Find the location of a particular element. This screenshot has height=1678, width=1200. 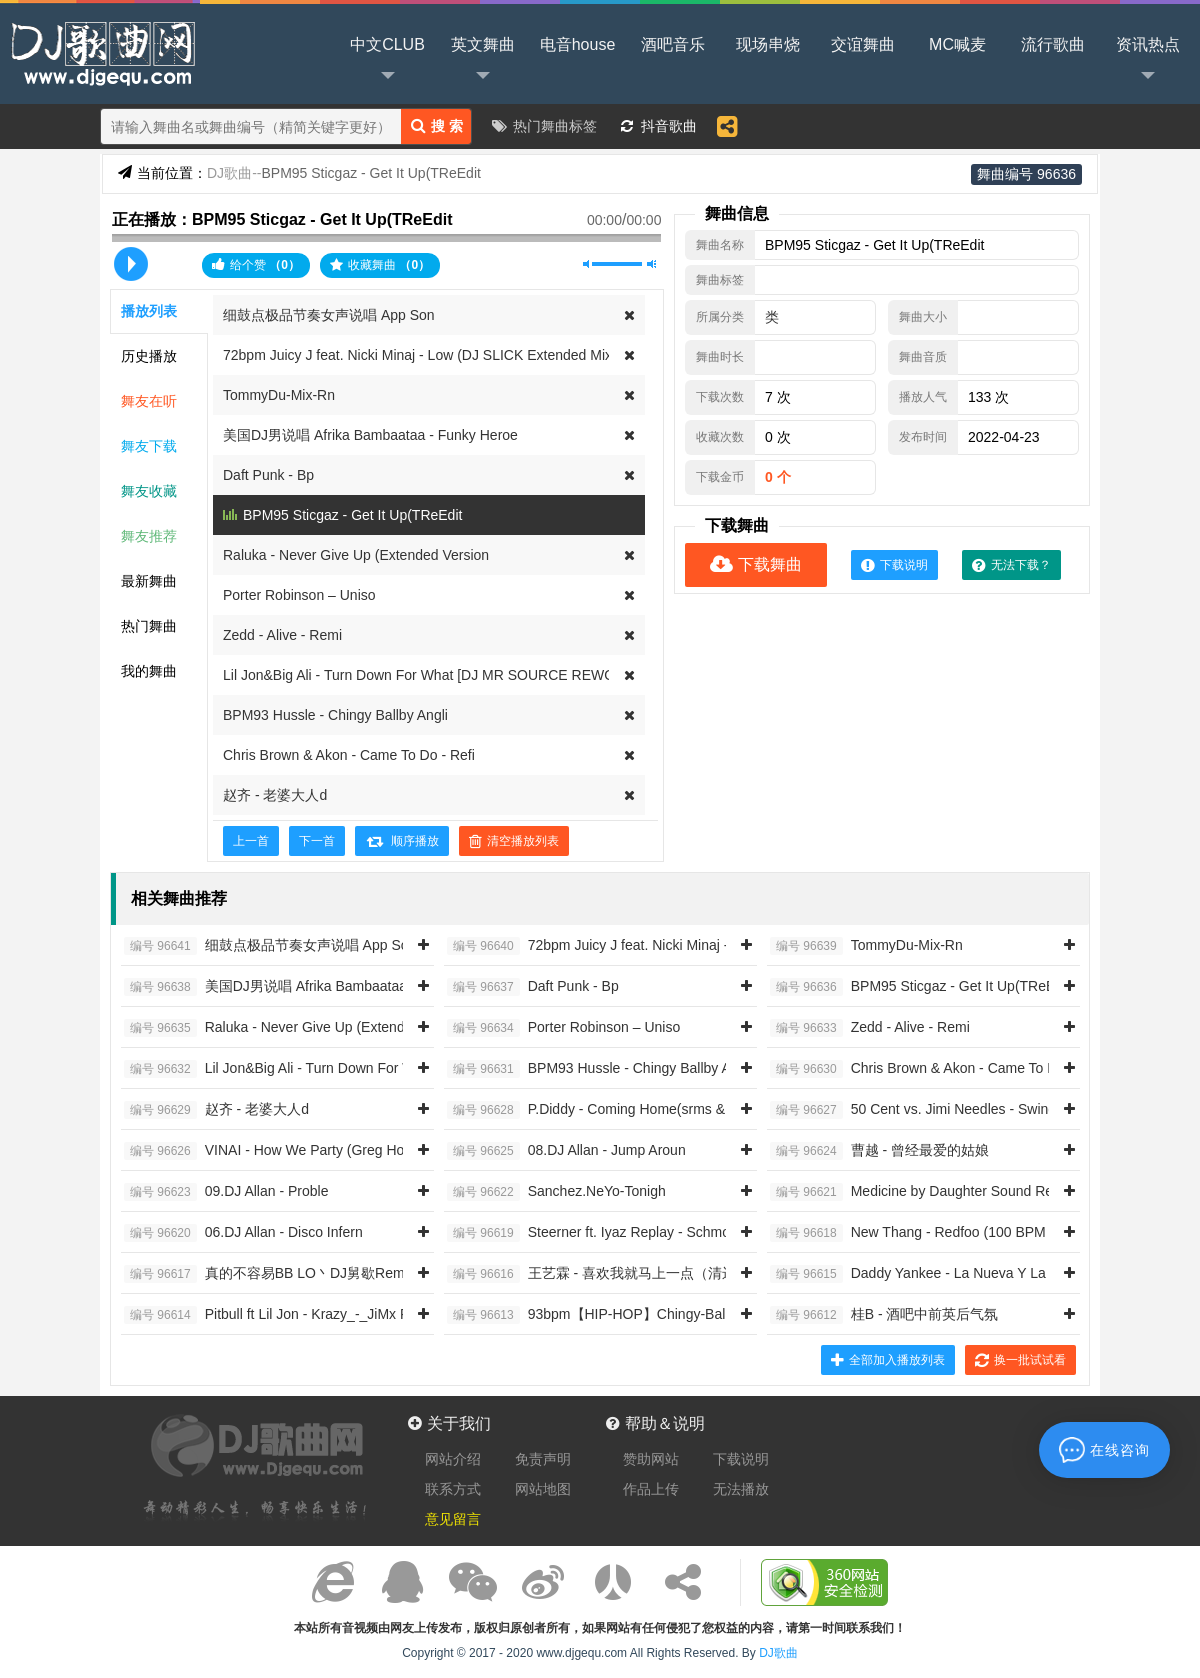

Daddy Yankee - La Nueva Y La E is located at coordinates (914, 1274).